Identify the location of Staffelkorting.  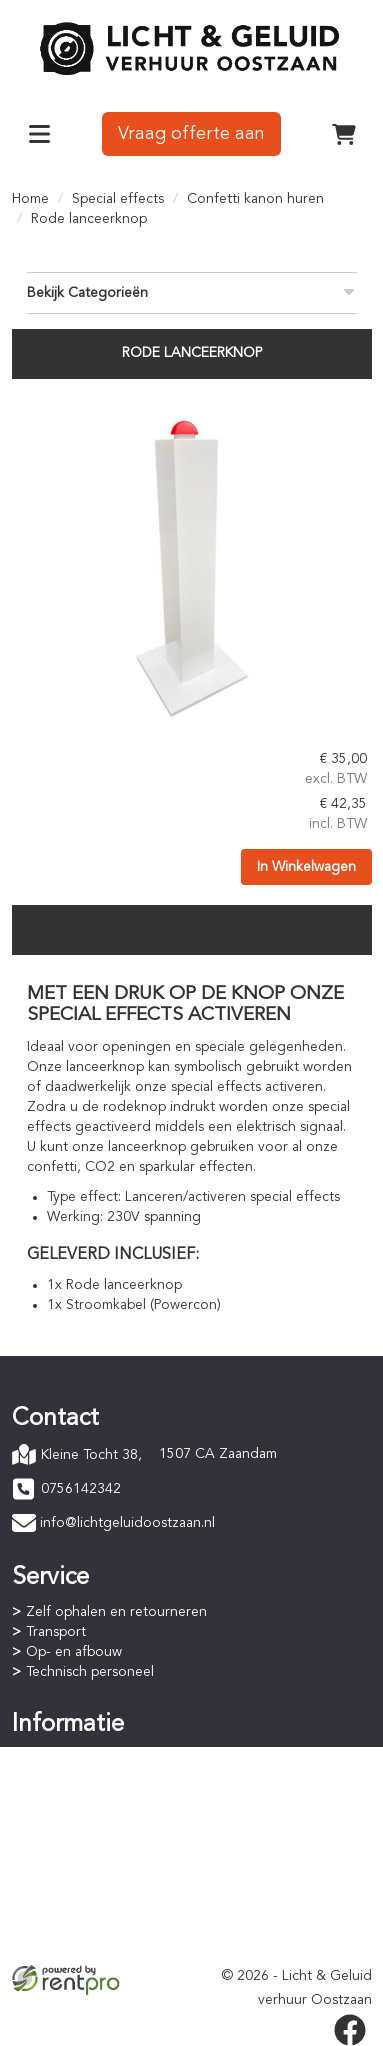
(69, 1818).